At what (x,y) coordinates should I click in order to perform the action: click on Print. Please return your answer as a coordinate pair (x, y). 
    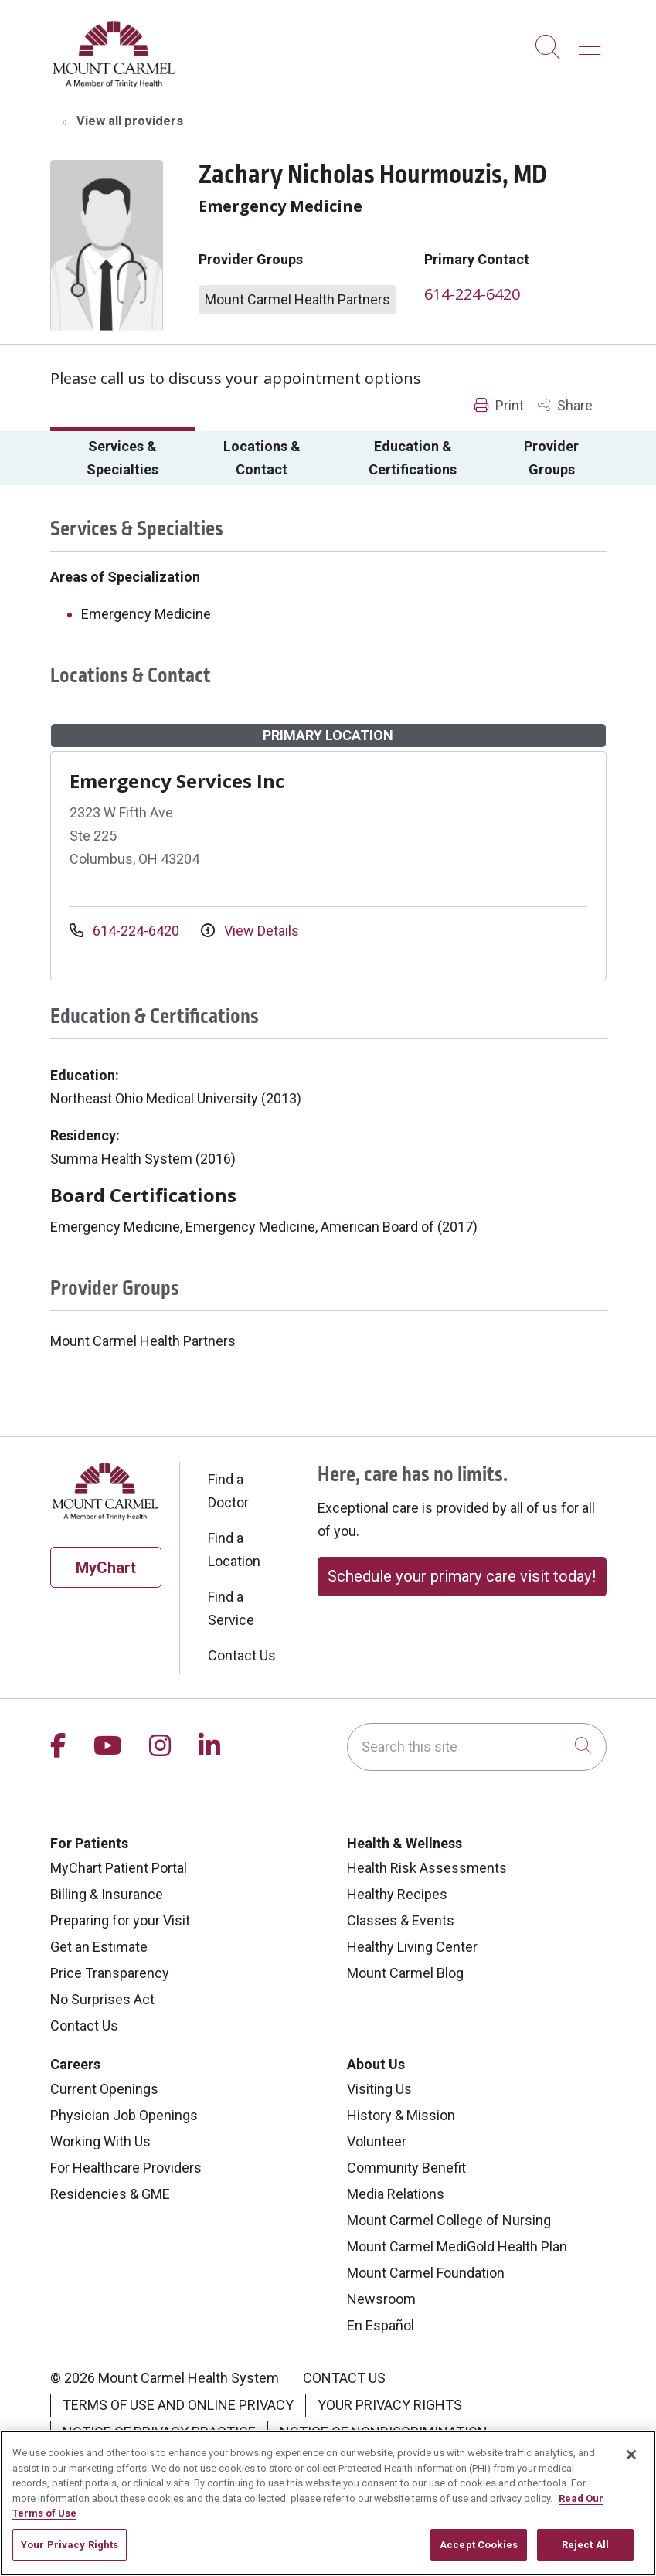
    Looking at the image, I should click on (499, 405).